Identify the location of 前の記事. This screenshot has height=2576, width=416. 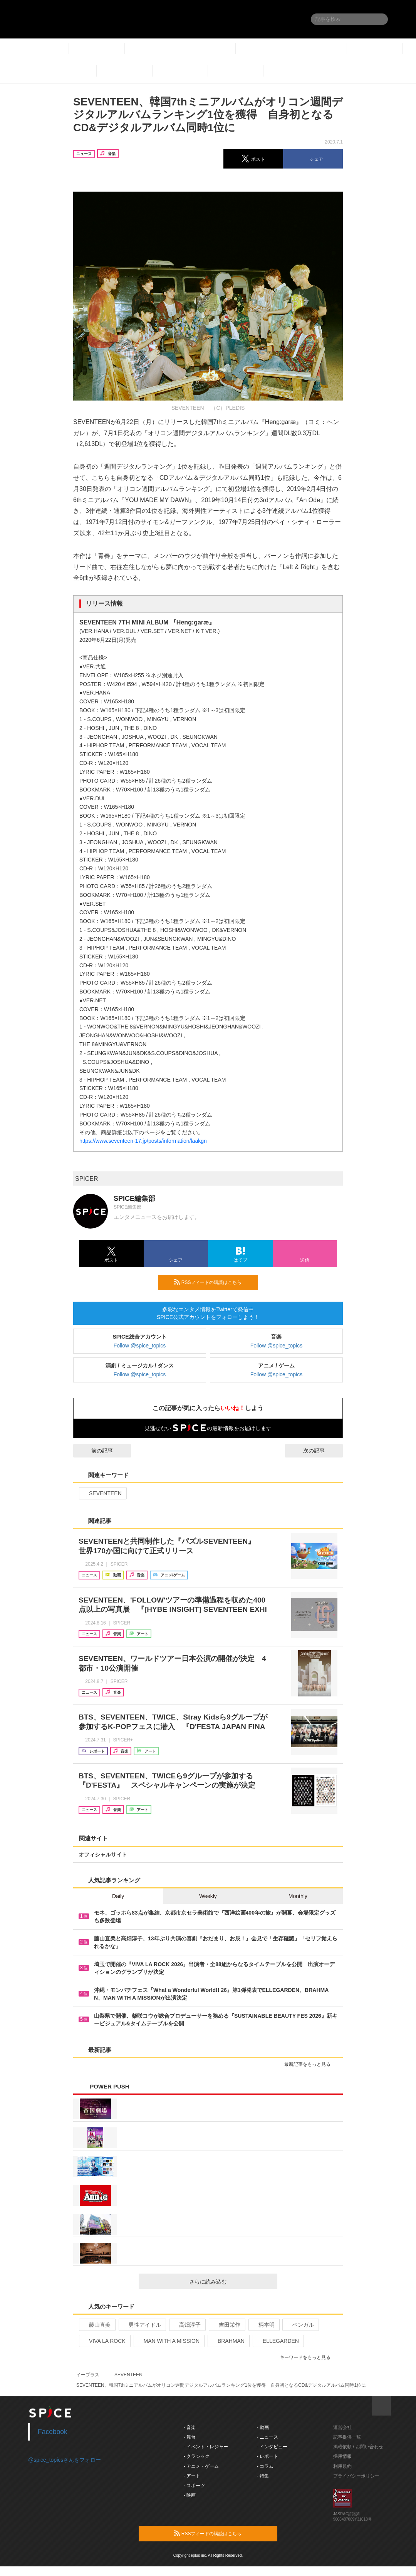
(95, 1450).